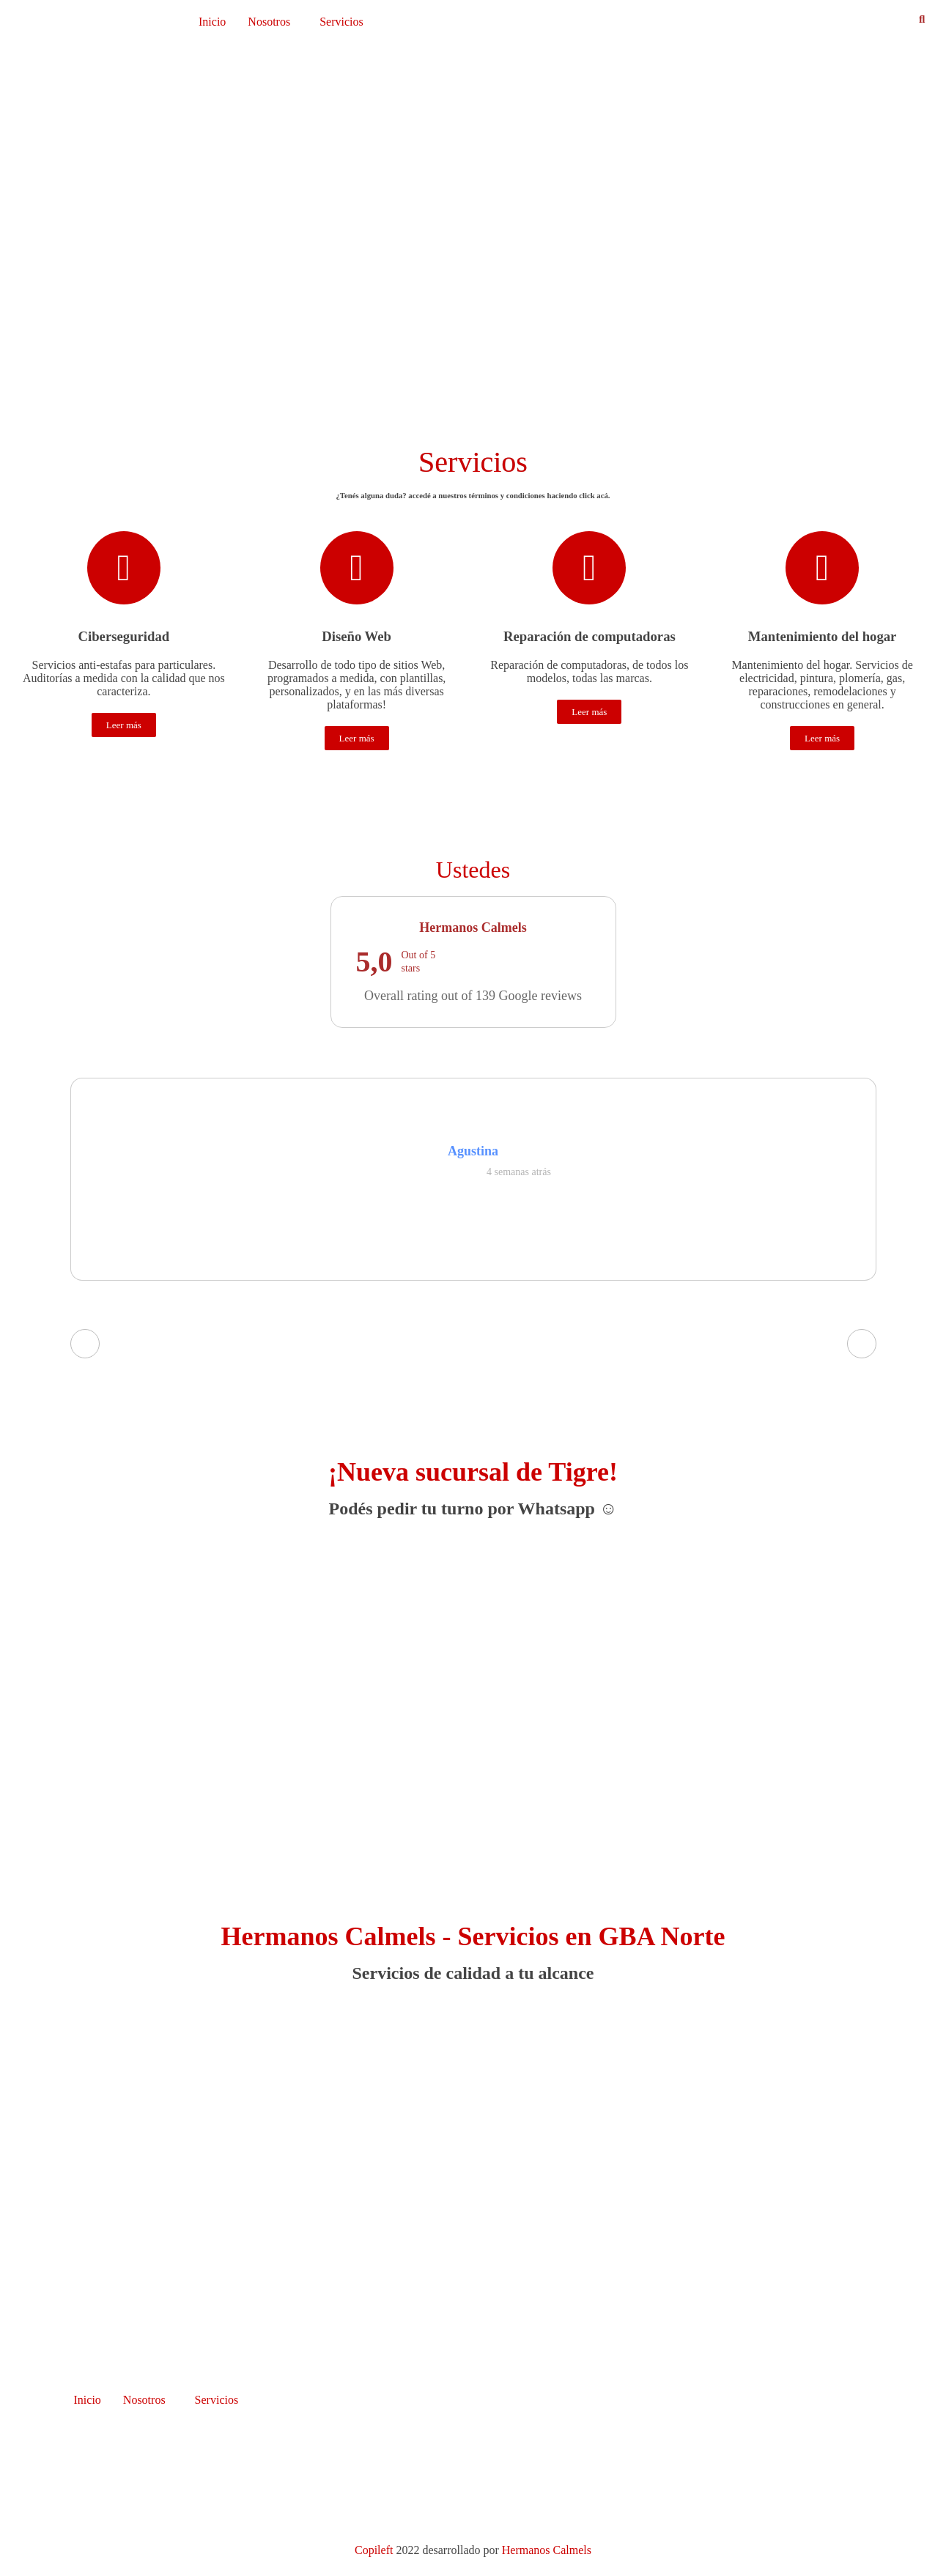 The image size is (946, 2576). I want to click on [button], so click(272, 22).